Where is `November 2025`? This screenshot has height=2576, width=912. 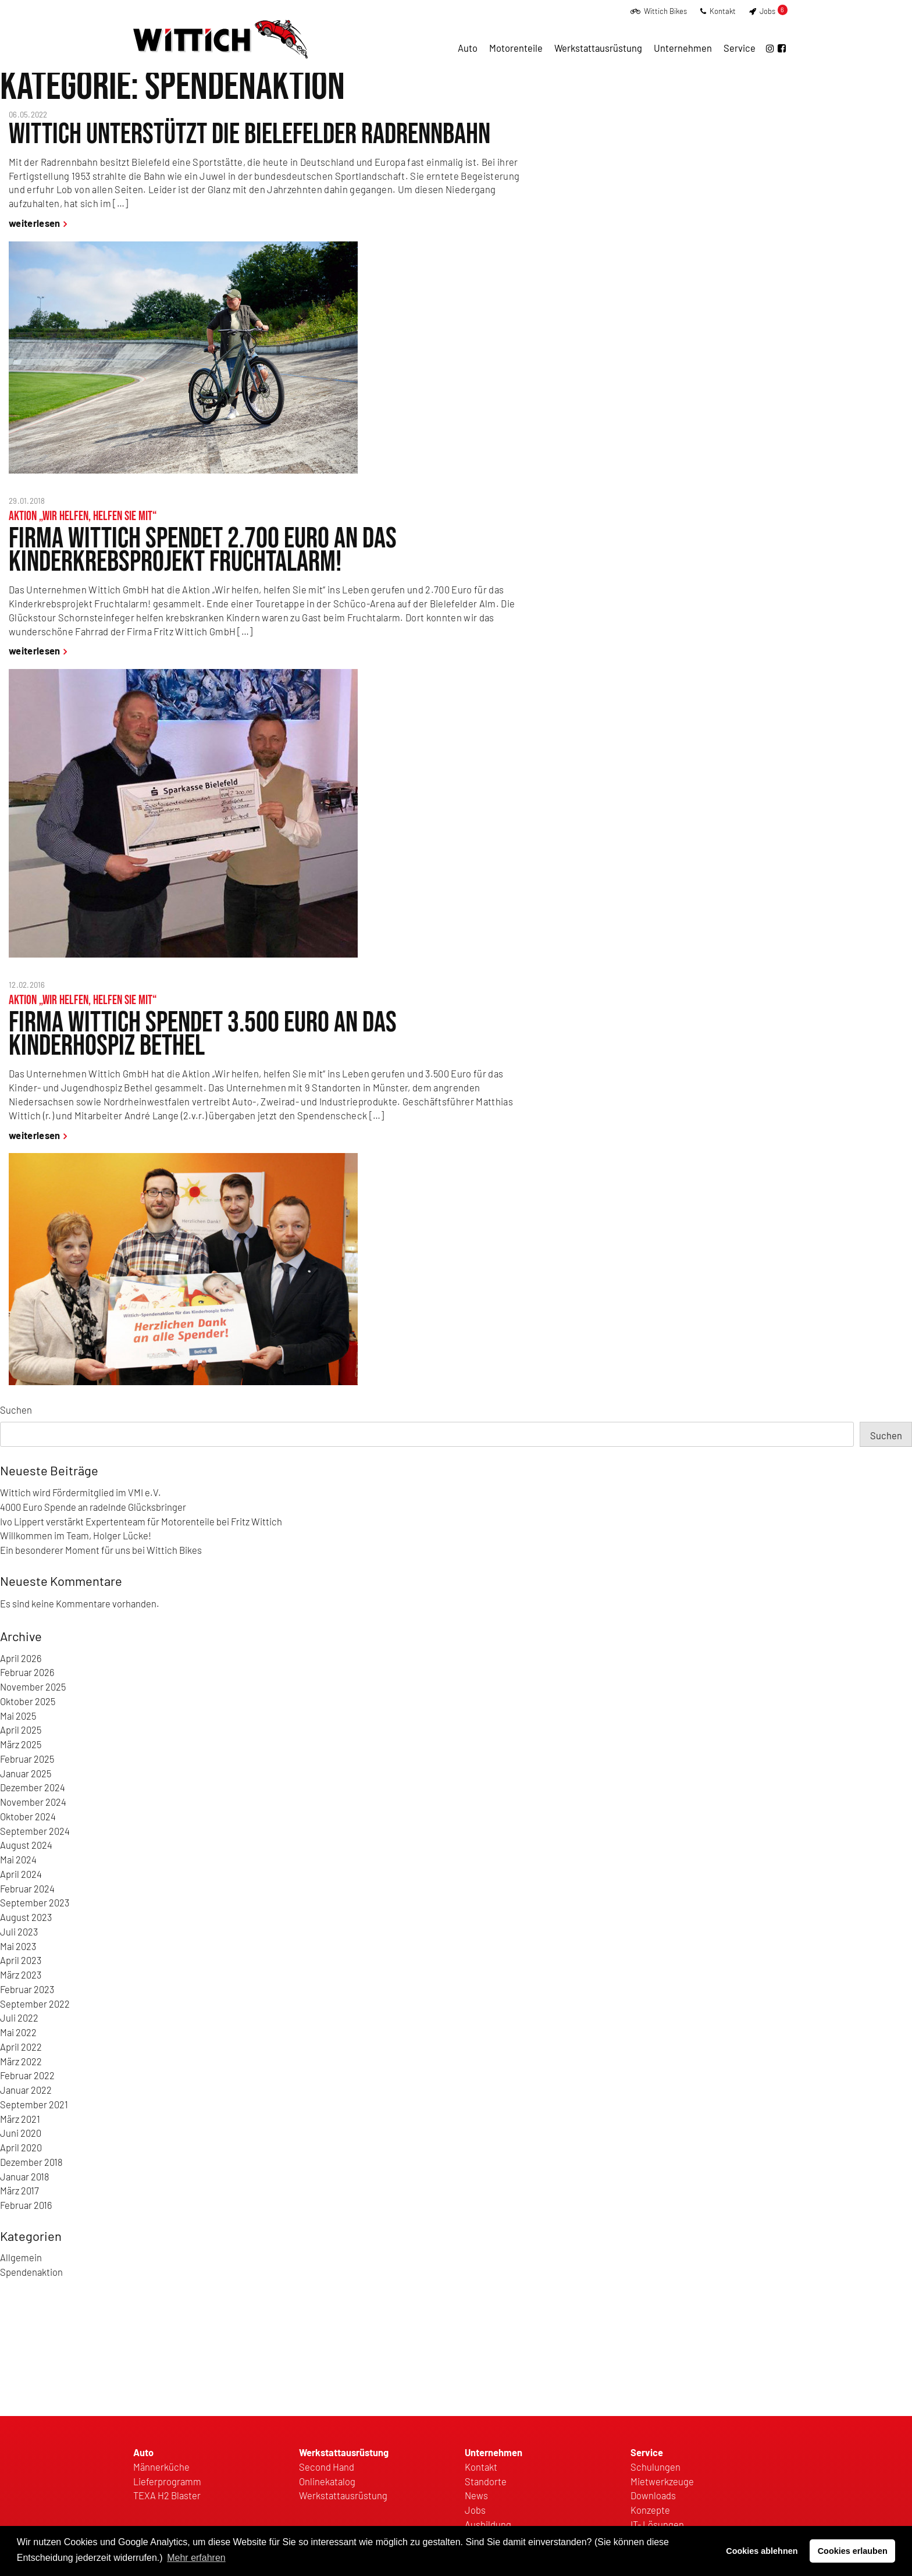 November 2025 is located at coordinates (33, 1686).